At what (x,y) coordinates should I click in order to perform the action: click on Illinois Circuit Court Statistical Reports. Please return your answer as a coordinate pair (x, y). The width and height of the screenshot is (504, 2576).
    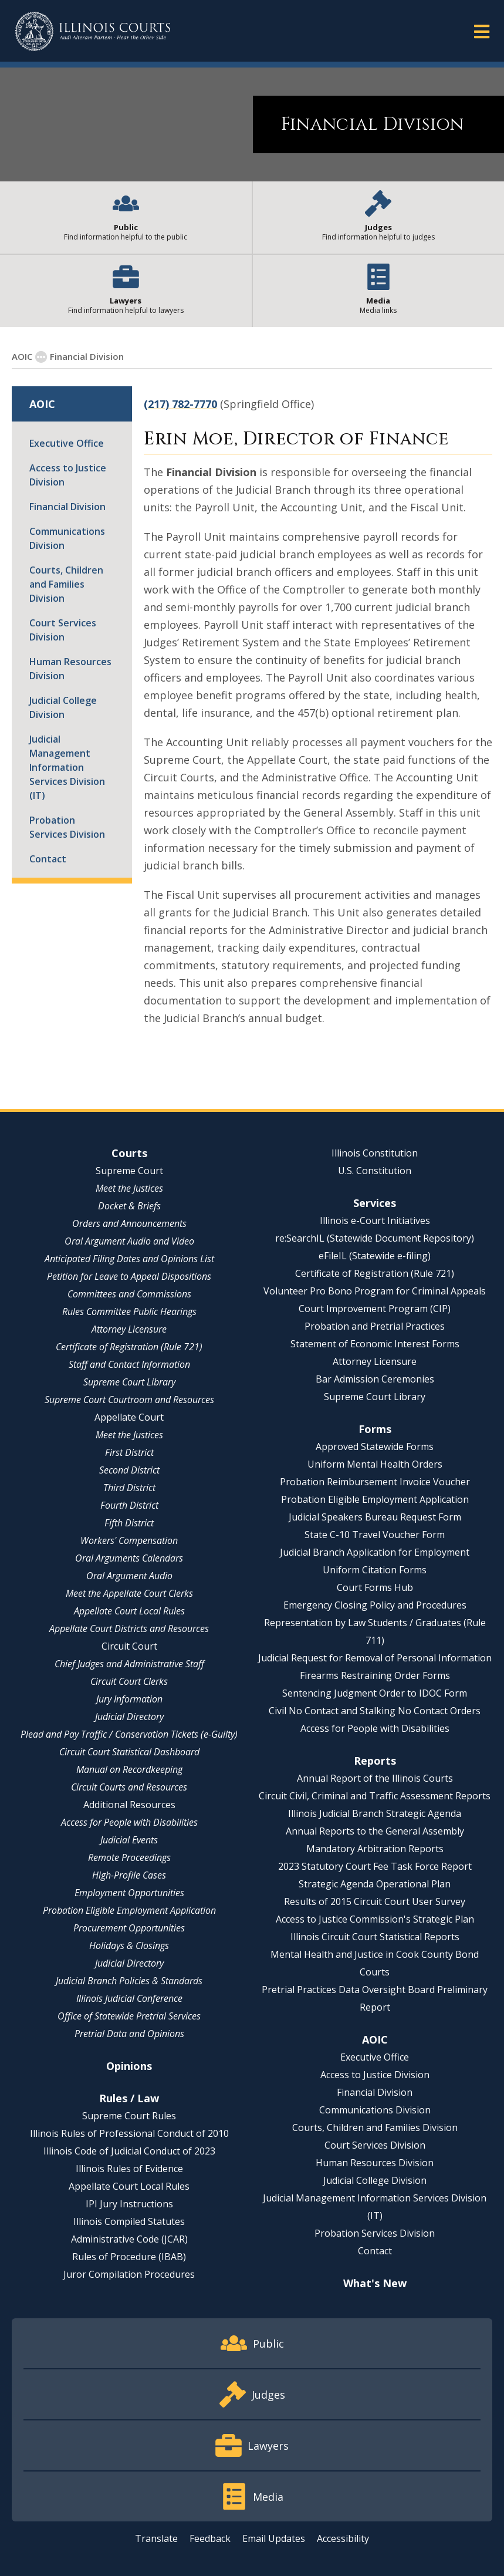
    Looking at the image, I should click on (374, 1936).